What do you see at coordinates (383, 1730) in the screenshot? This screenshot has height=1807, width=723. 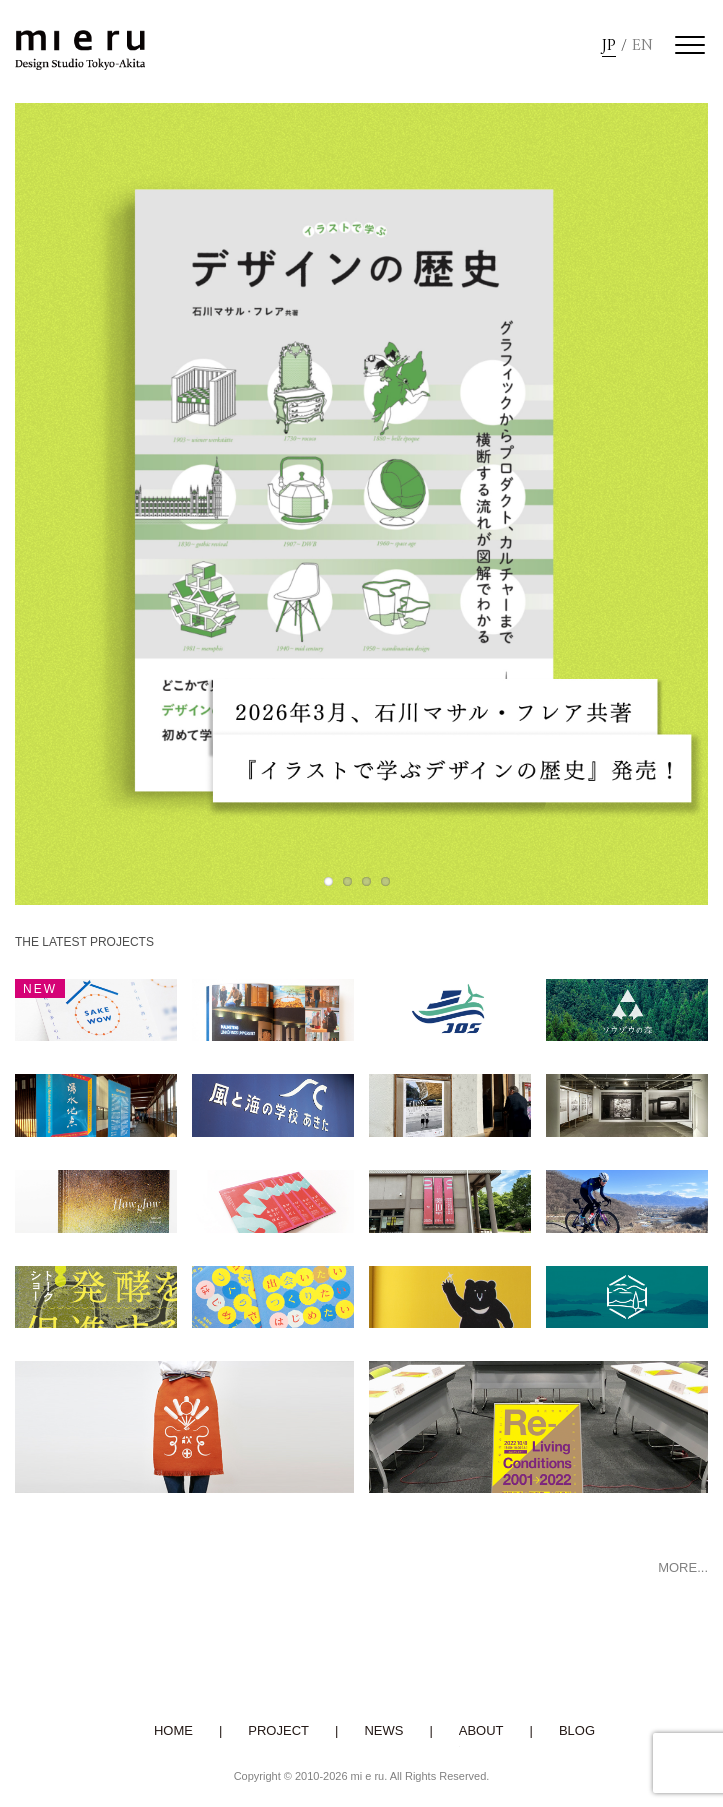 I see `NEWS` at bounding box center [383, 1730].